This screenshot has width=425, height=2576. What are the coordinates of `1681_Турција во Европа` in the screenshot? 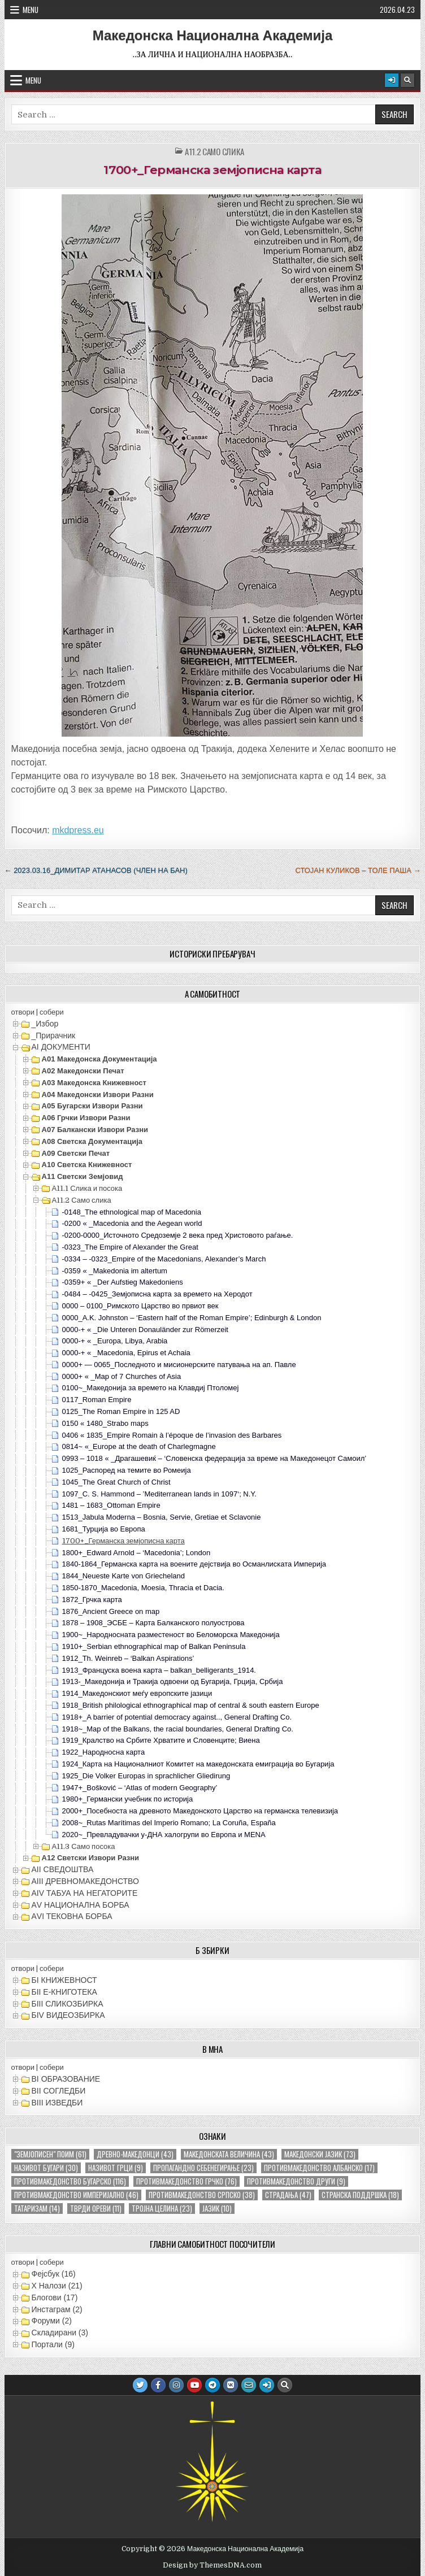 It's located at (103, 1529).